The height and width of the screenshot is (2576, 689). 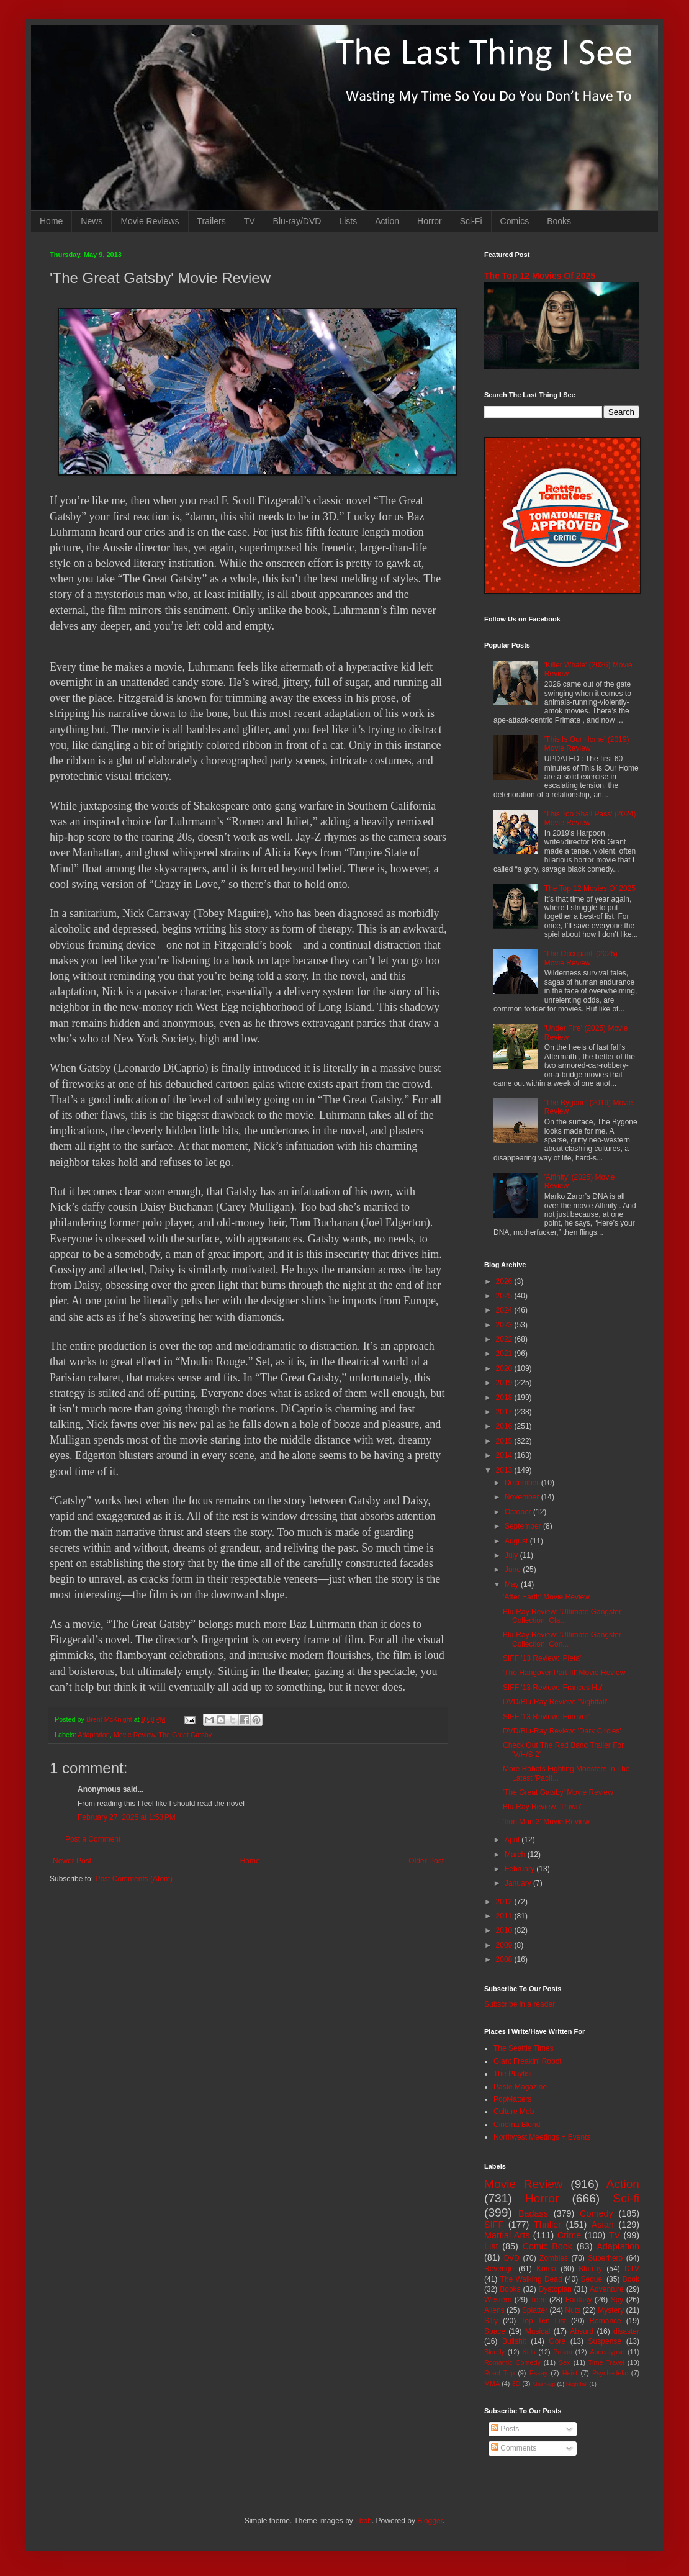 What do you see at coordinates (51, 221) in the screenshot?
I see `Home` at bounding box center [51, 221].